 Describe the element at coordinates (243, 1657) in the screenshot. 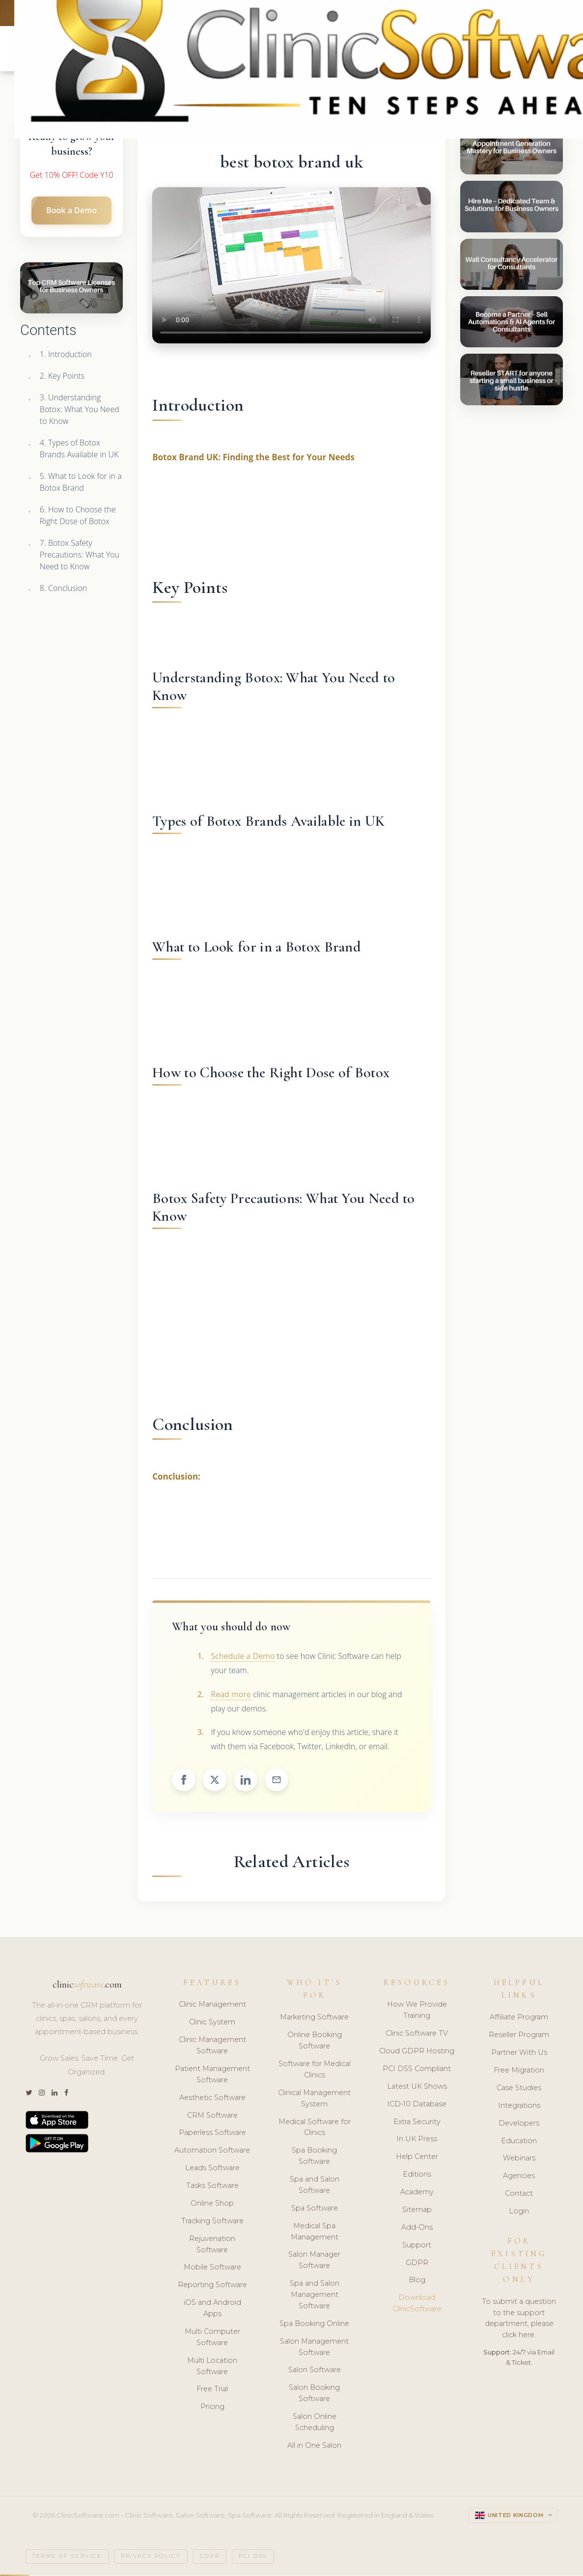

I see `Schedule a Demo` at that location.